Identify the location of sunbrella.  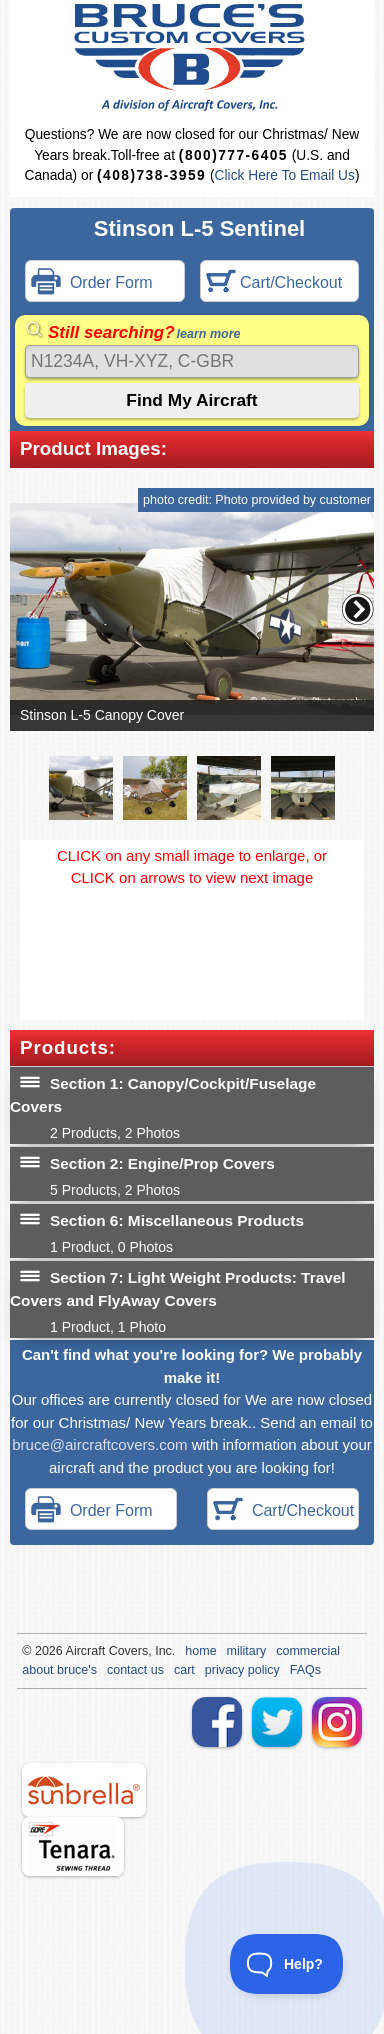
(84, 1790).